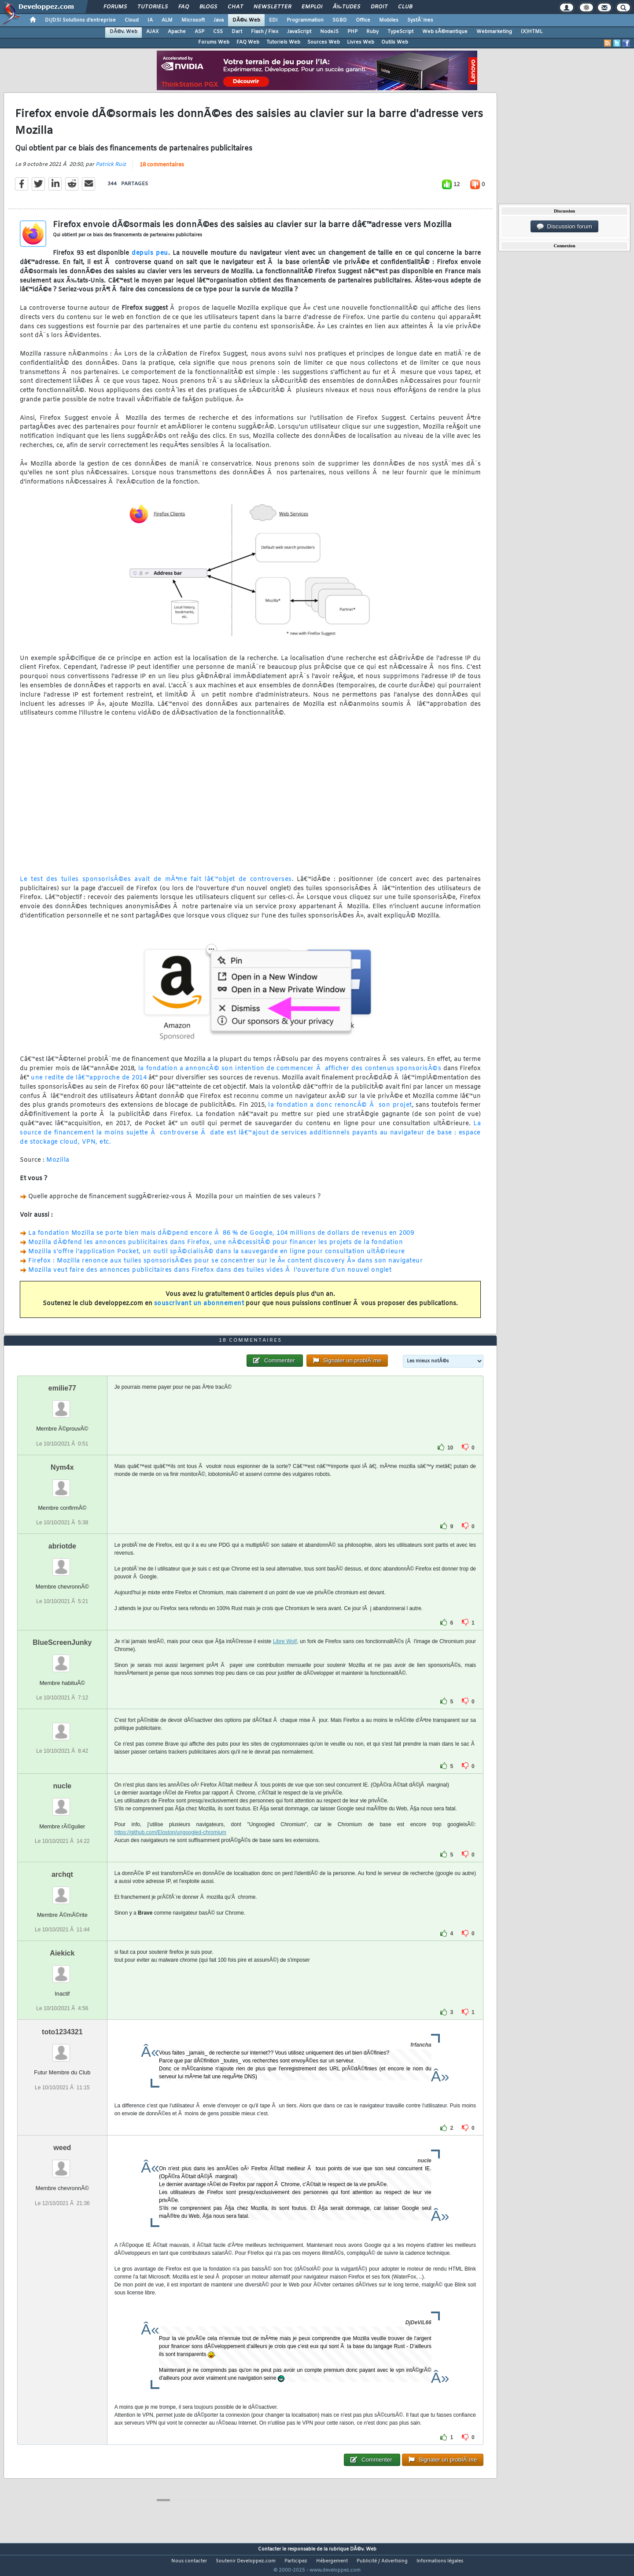 The height and width of the screenshot is (2576, 634). What do you see at coordinates (170, 1849) in the screenshot?
I see `https://github.com/Eloston/ungoogled-chromium` at bounding box center [170, 1849].